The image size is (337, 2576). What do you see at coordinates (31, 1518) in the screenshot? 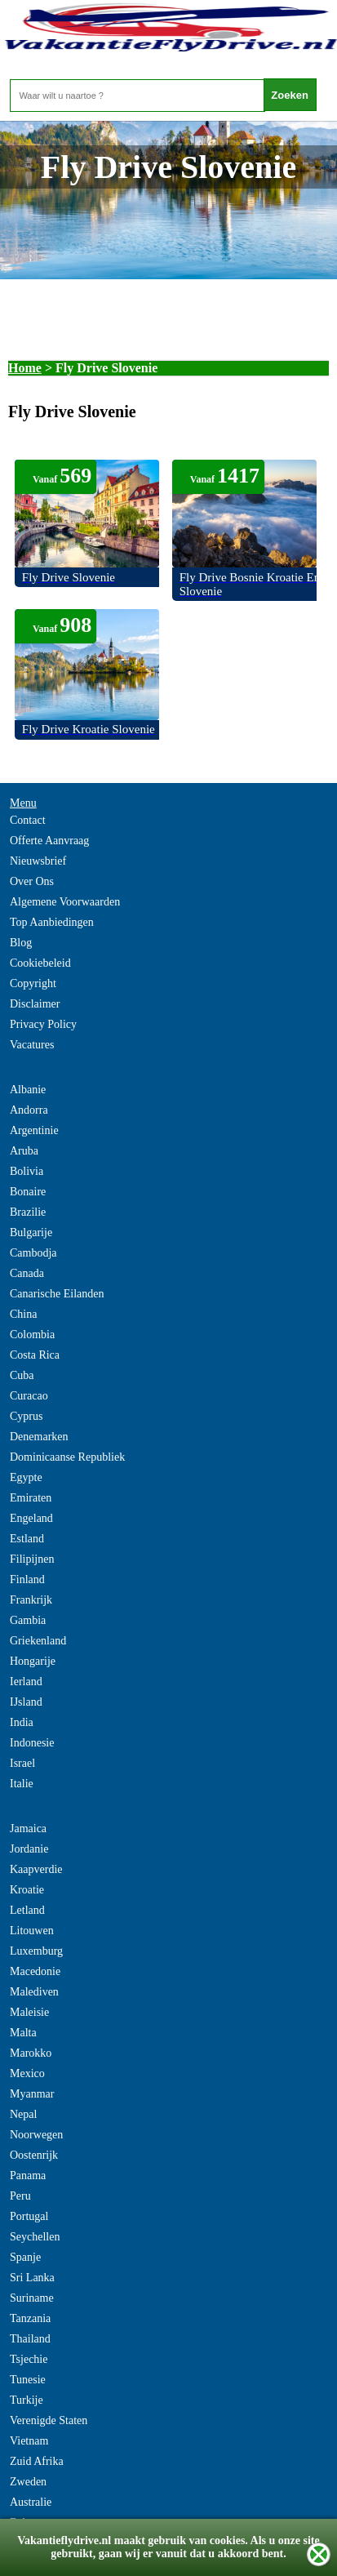
I see `Engeland` at bounding box center [31, 1518].